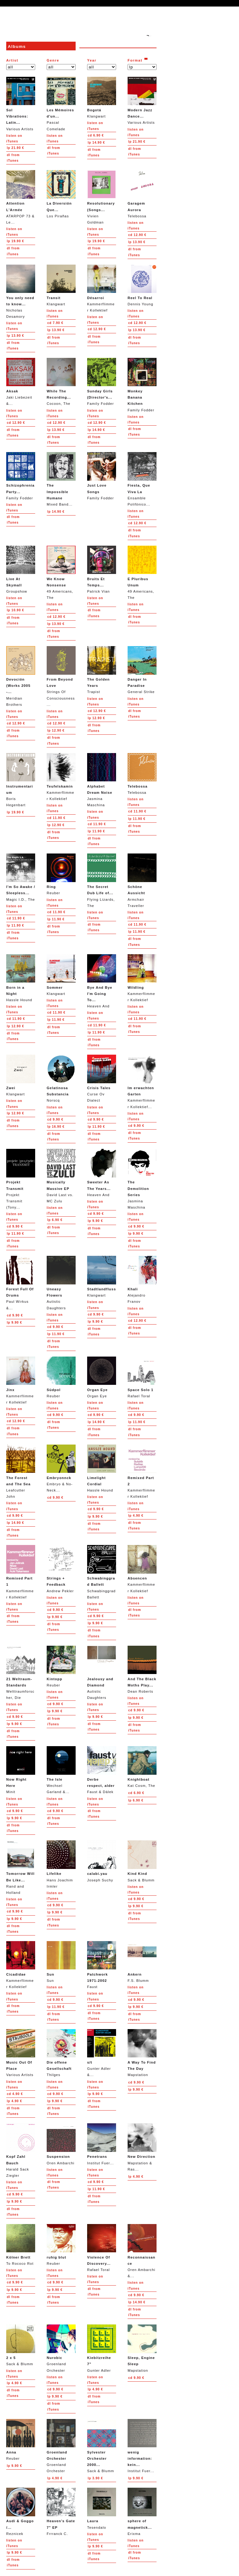 This screenshot has height=2576, width=239. What do you see at coordinates (61, 1961) in the screenshot?
I see `Sun` at bounding box center [61, 1961].